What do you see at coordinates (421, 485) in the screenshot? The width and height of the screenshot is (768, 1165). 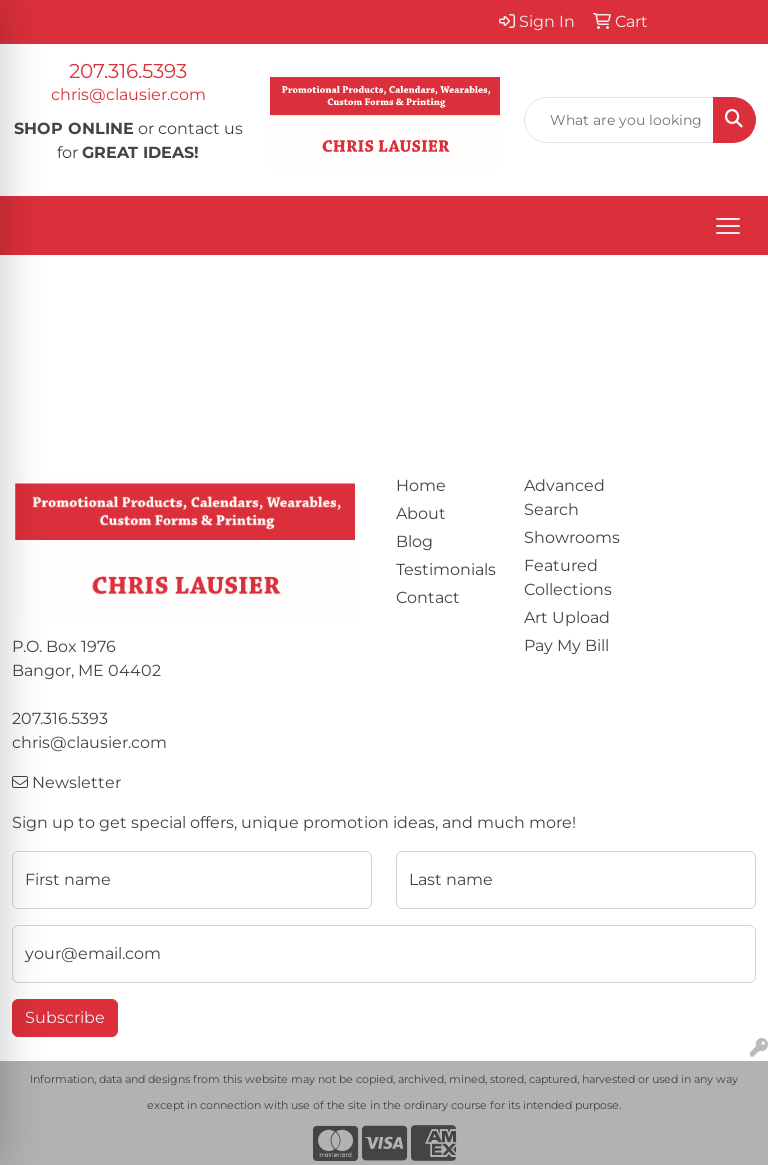 I see `Home` at bounding box center [421, 485].